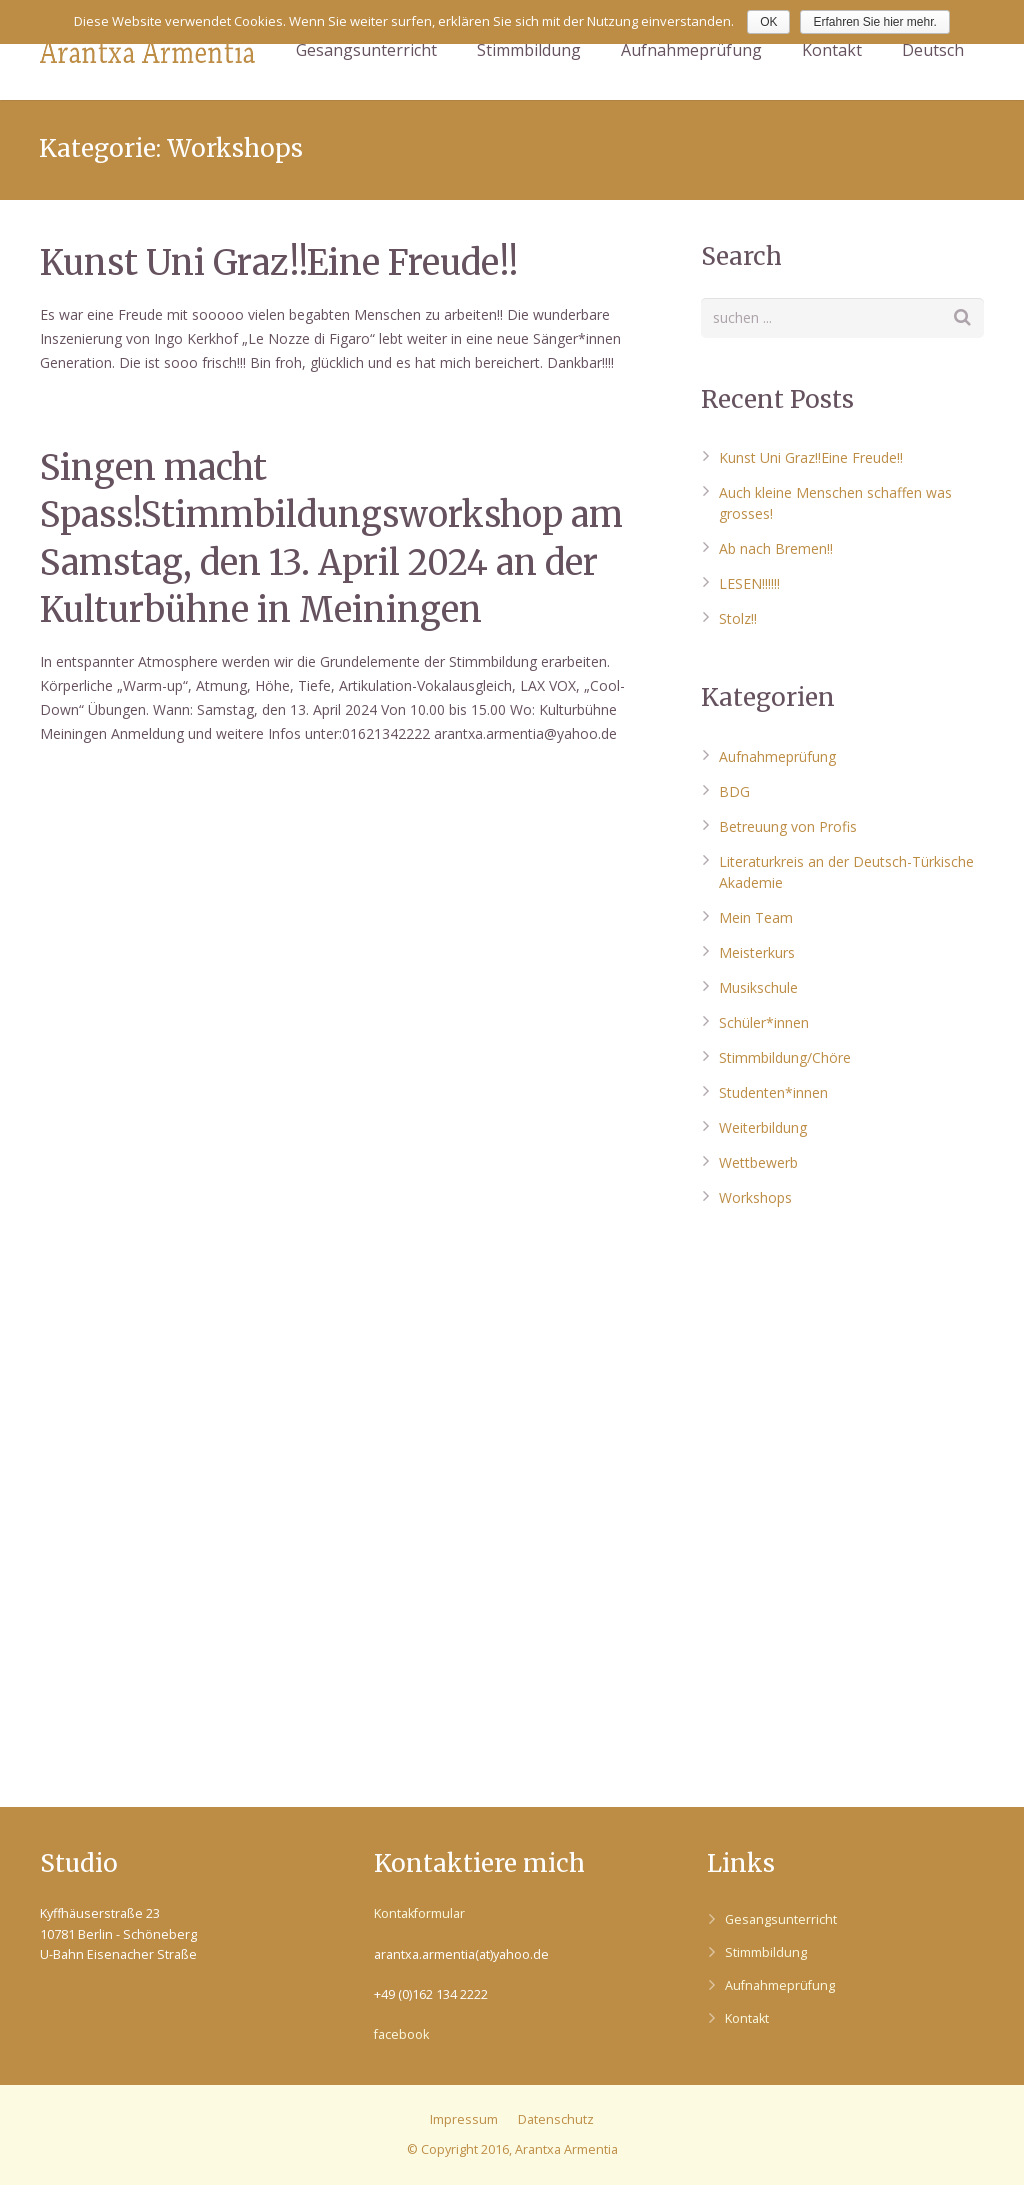 This screenshot has height=2185, width=1024. What do you see at coordinates (874, 22) in the screenshot?
I see `Erfahren Sie hier mehr.` at bounding box center [874, 22].